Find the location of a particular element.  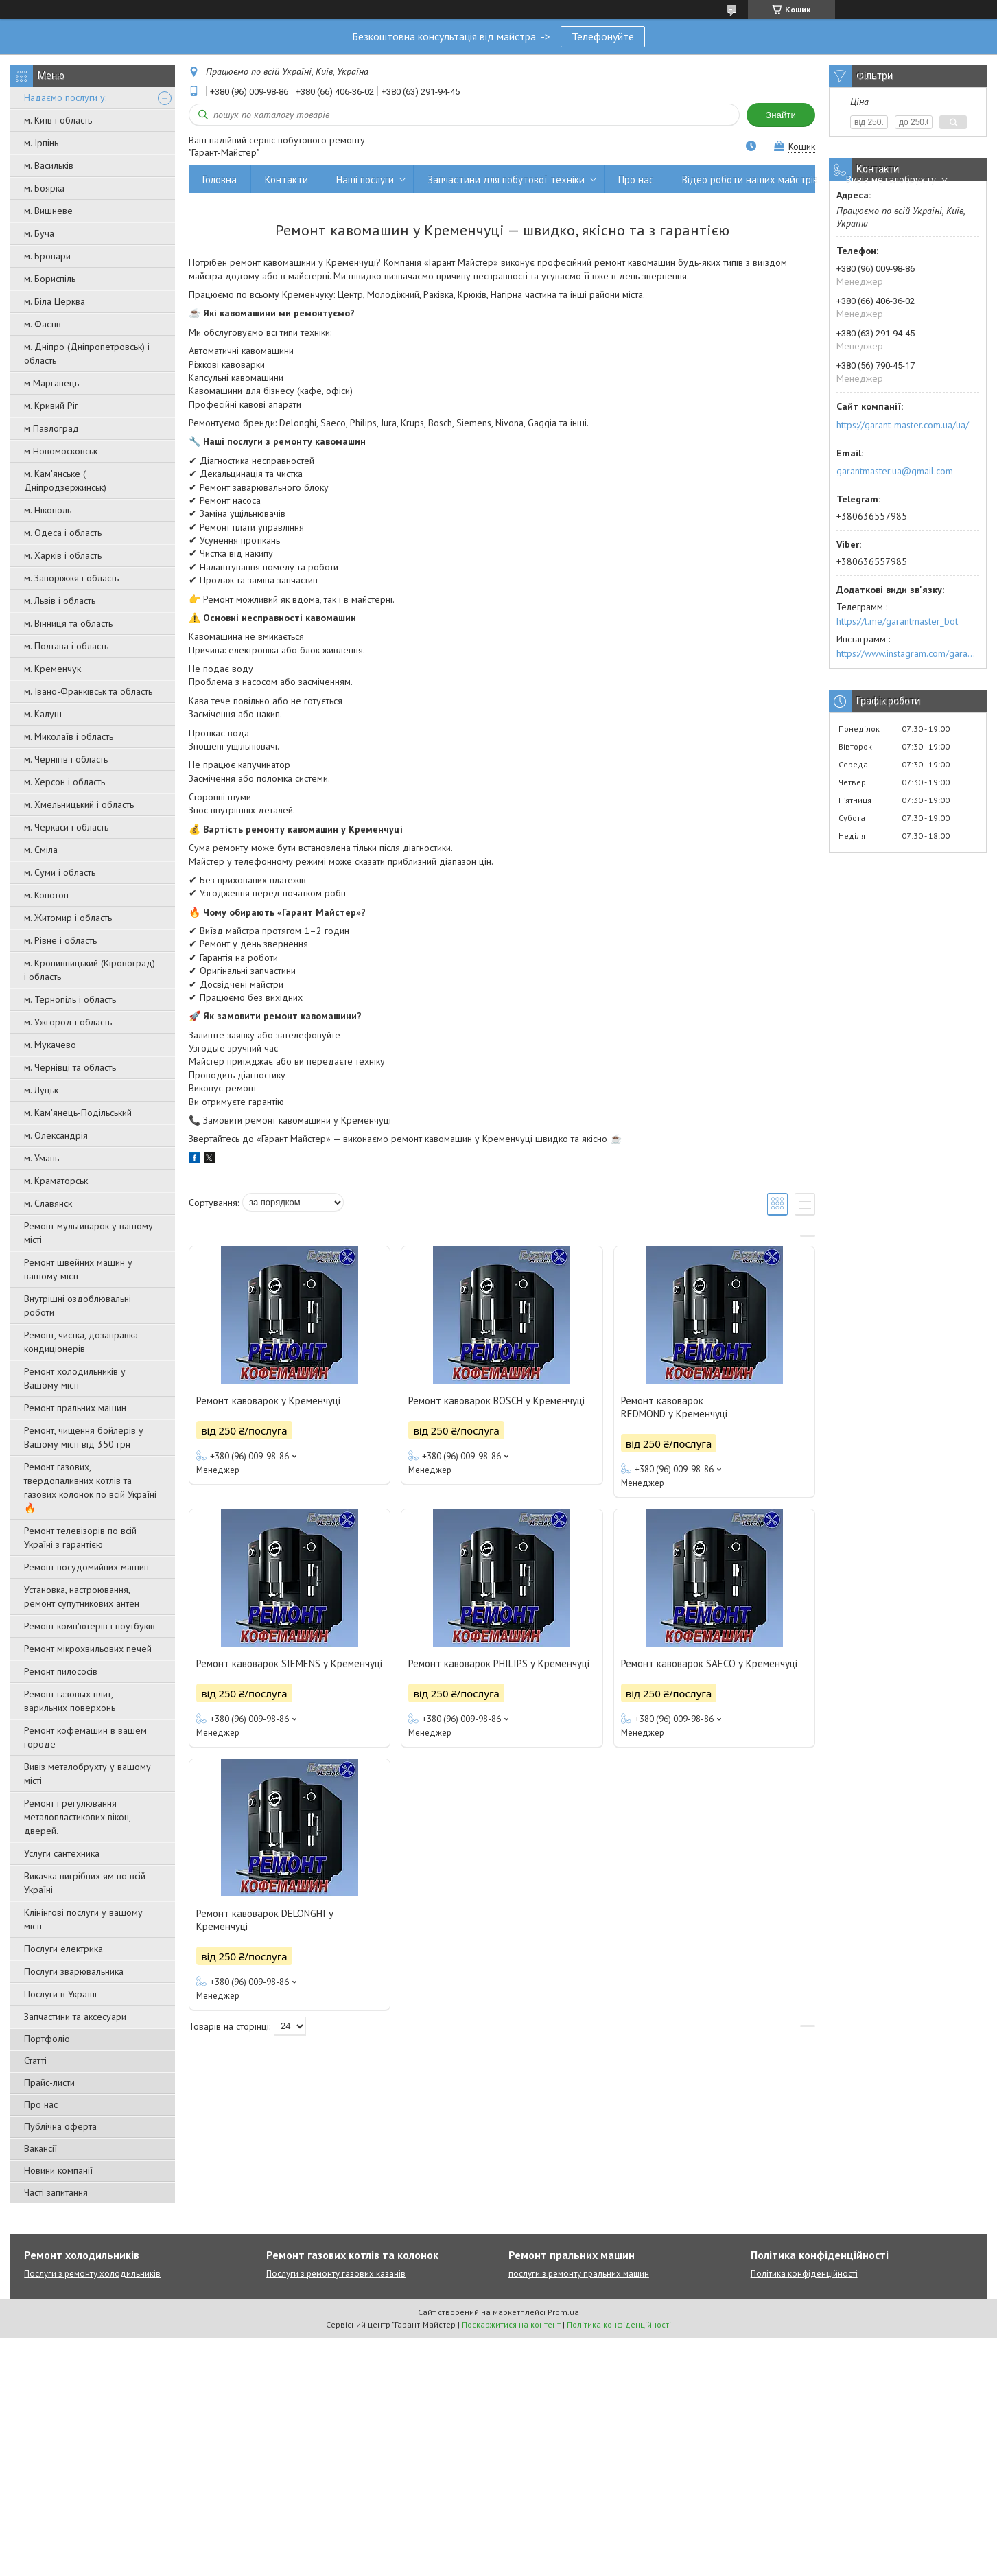

Ремонт телевізорів по всій Україні з гарантією is located at coordinates (80, 1537).